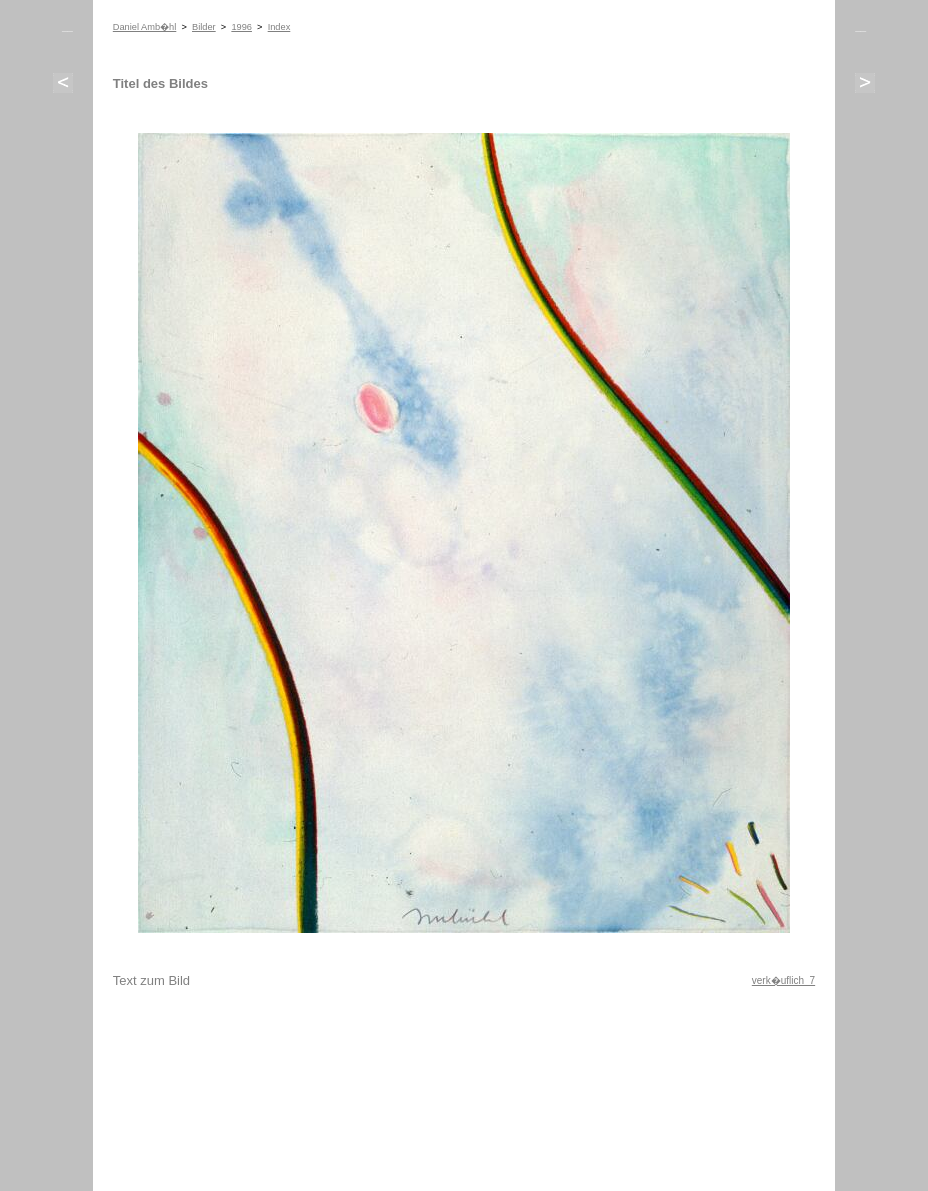 Image resolution: width=928 pixels, height=1191 pixels. I want to click on 1996, so click(241, 27).